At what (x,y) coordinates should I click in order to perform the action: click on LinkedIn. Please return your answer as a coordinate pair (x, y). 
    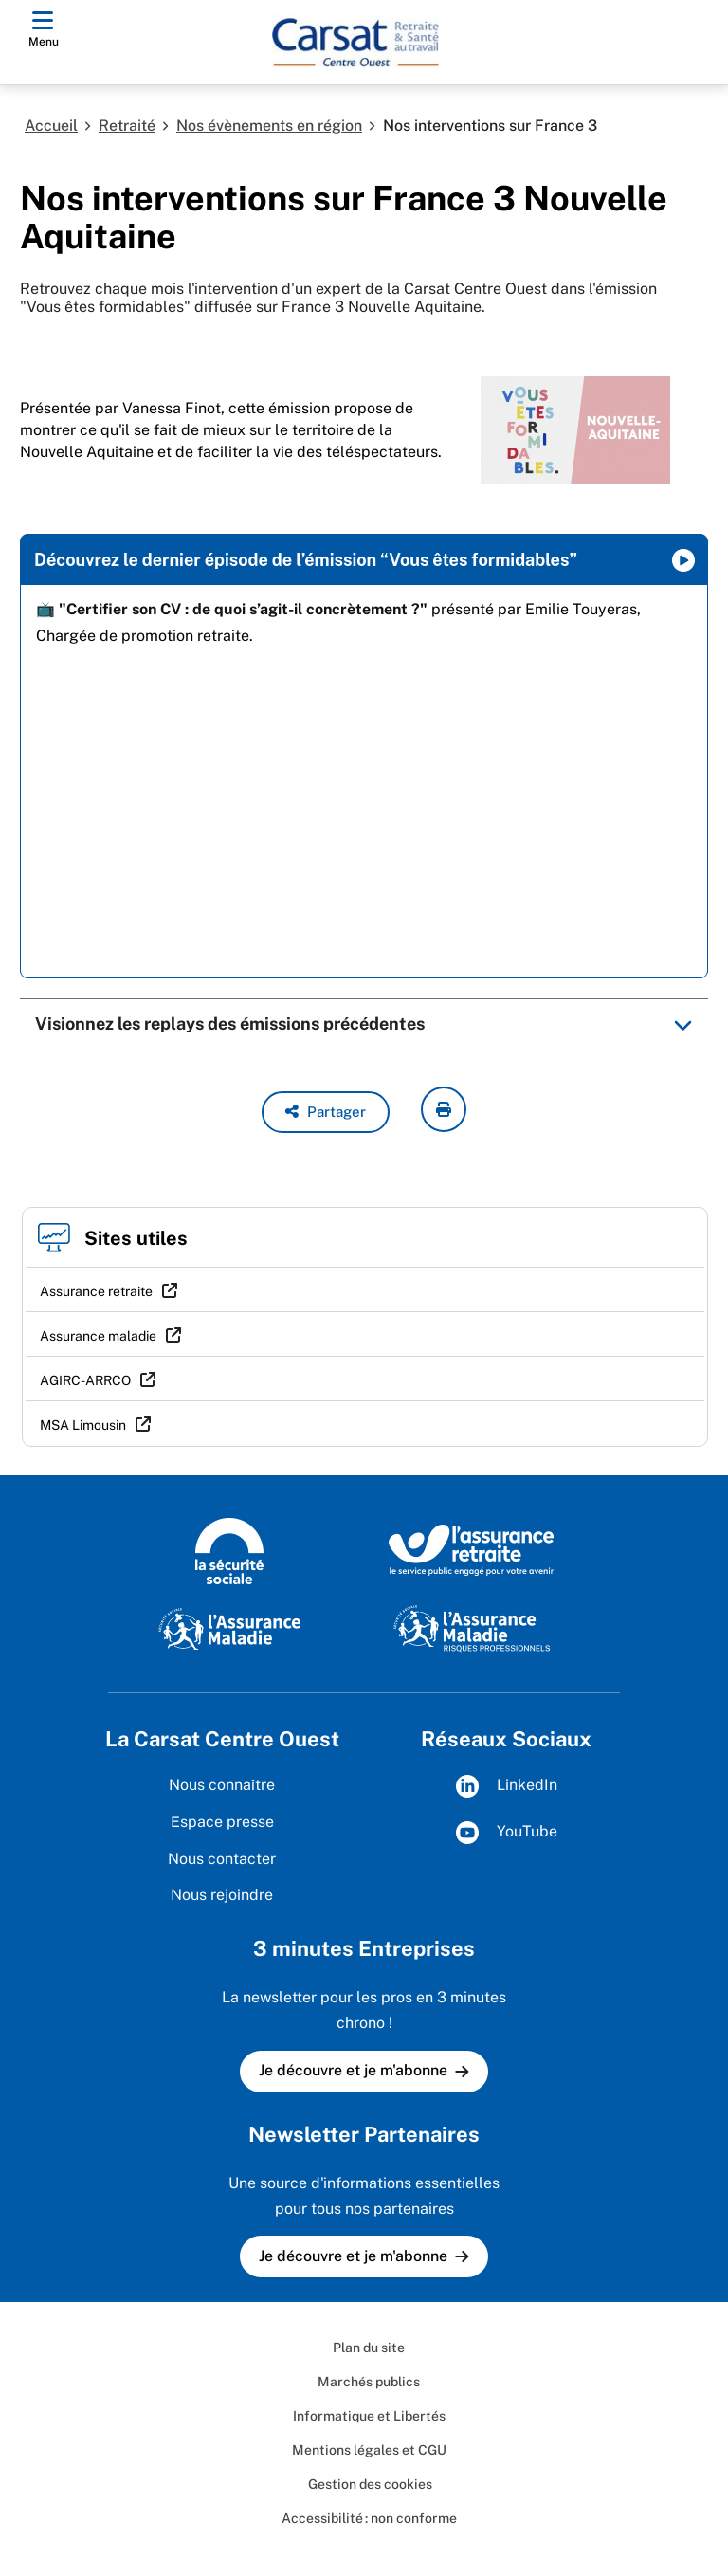
    Looking at the image, I should click on (506, 1786).